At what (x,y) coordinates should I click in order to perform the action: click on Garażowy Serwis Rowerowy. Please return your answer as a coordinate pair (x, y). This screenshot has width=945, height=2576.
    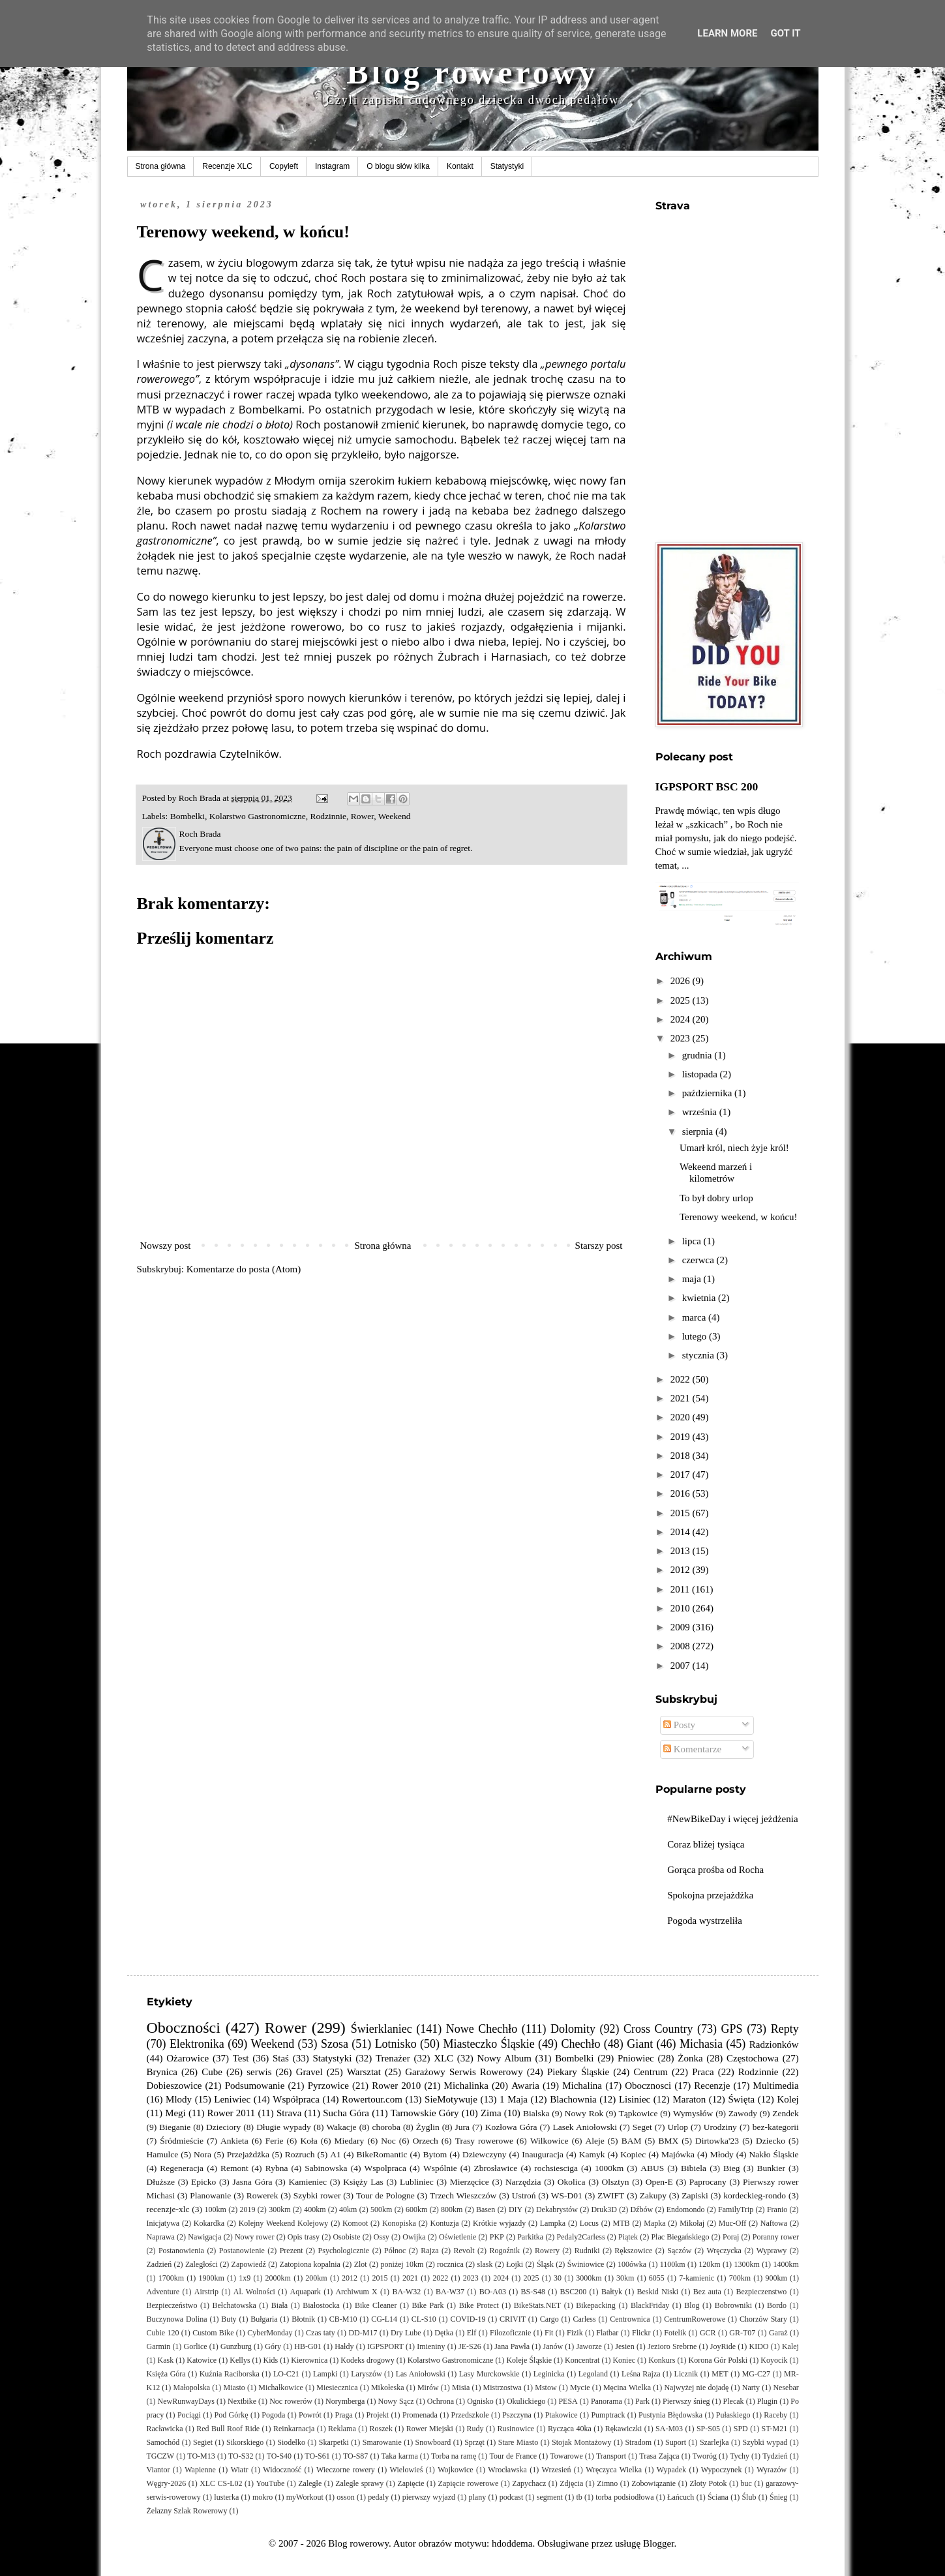
    Looking at the image, I should click on (464, 2072).